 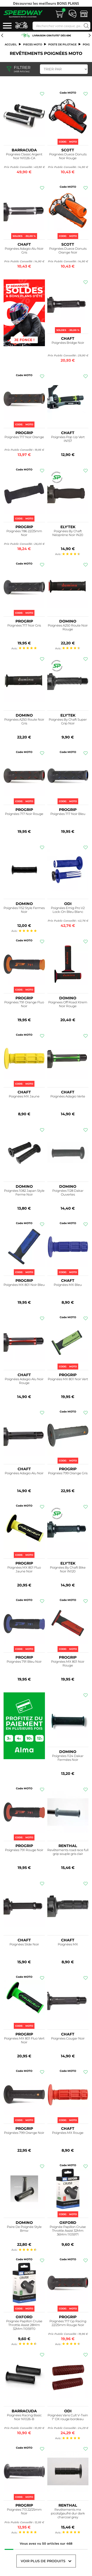 I want to click on Accueil, so click(x=11, y=44).